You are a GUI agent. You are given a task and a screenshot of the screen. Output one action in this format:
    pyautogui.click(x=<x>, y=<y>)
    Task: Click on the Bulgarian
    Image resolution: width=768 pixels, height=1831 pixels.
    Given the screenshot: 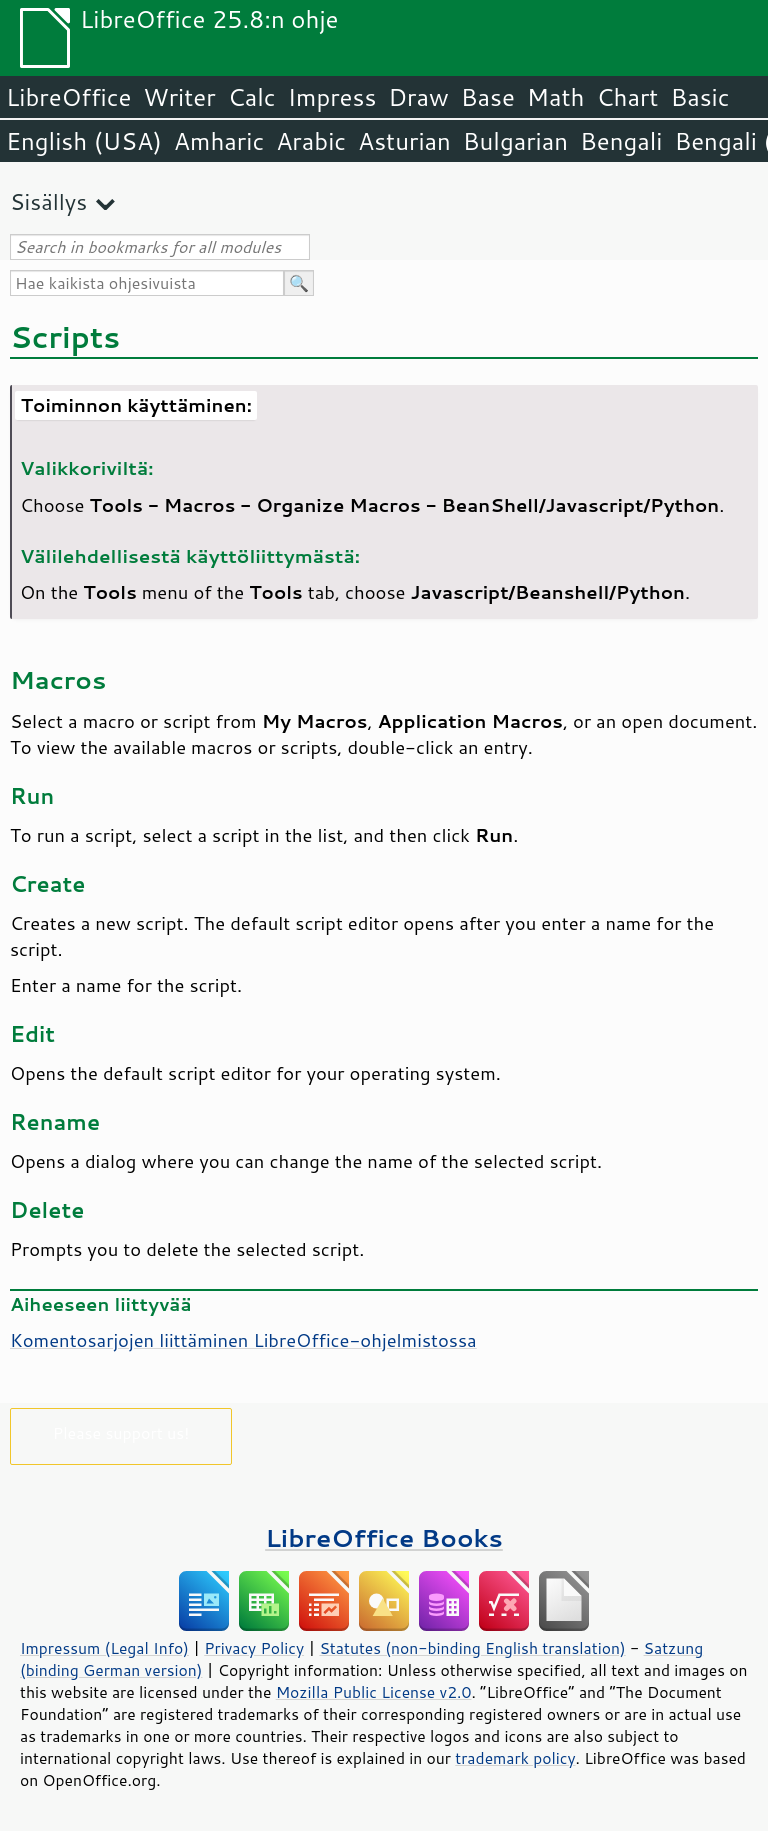 What is the action you would take?
    pyautogui.click(x=515, y=141)
    